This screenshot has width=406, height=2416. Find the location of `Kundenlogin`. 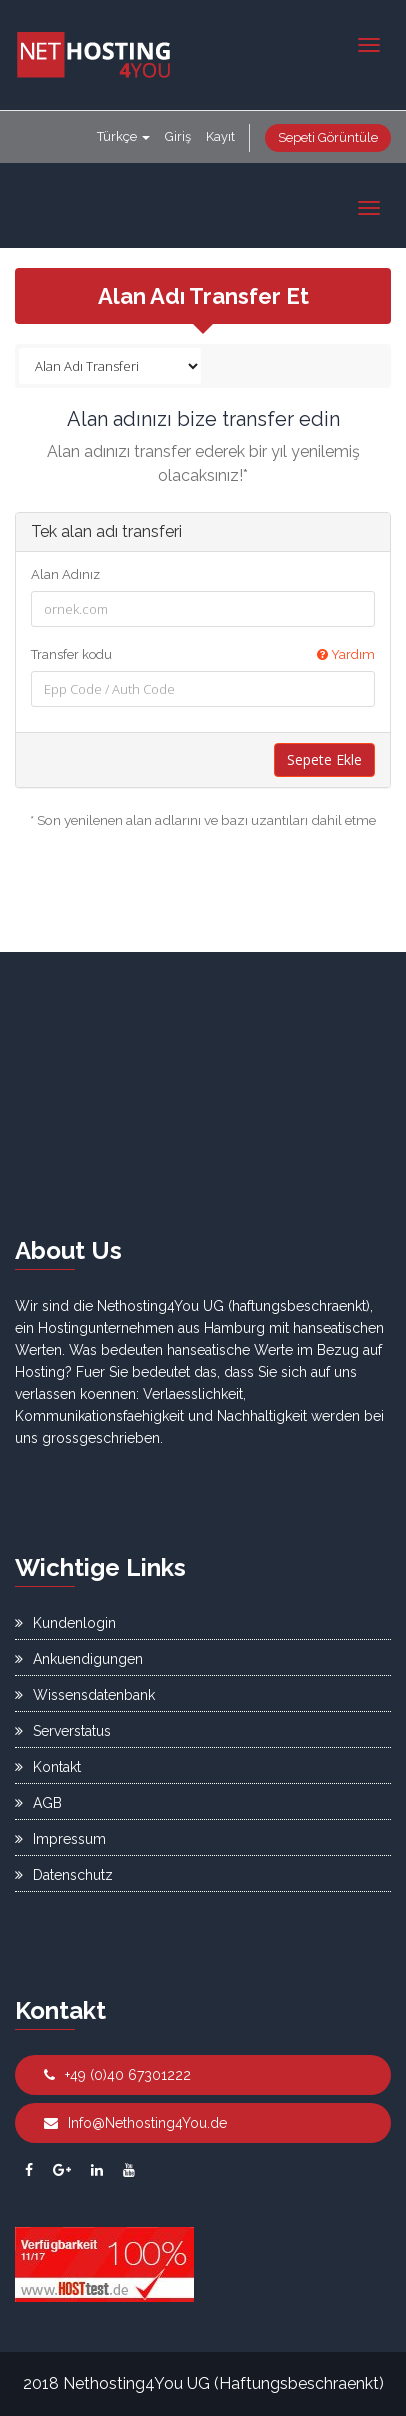

Kundenlogin is located at coordinates (65, 1623).